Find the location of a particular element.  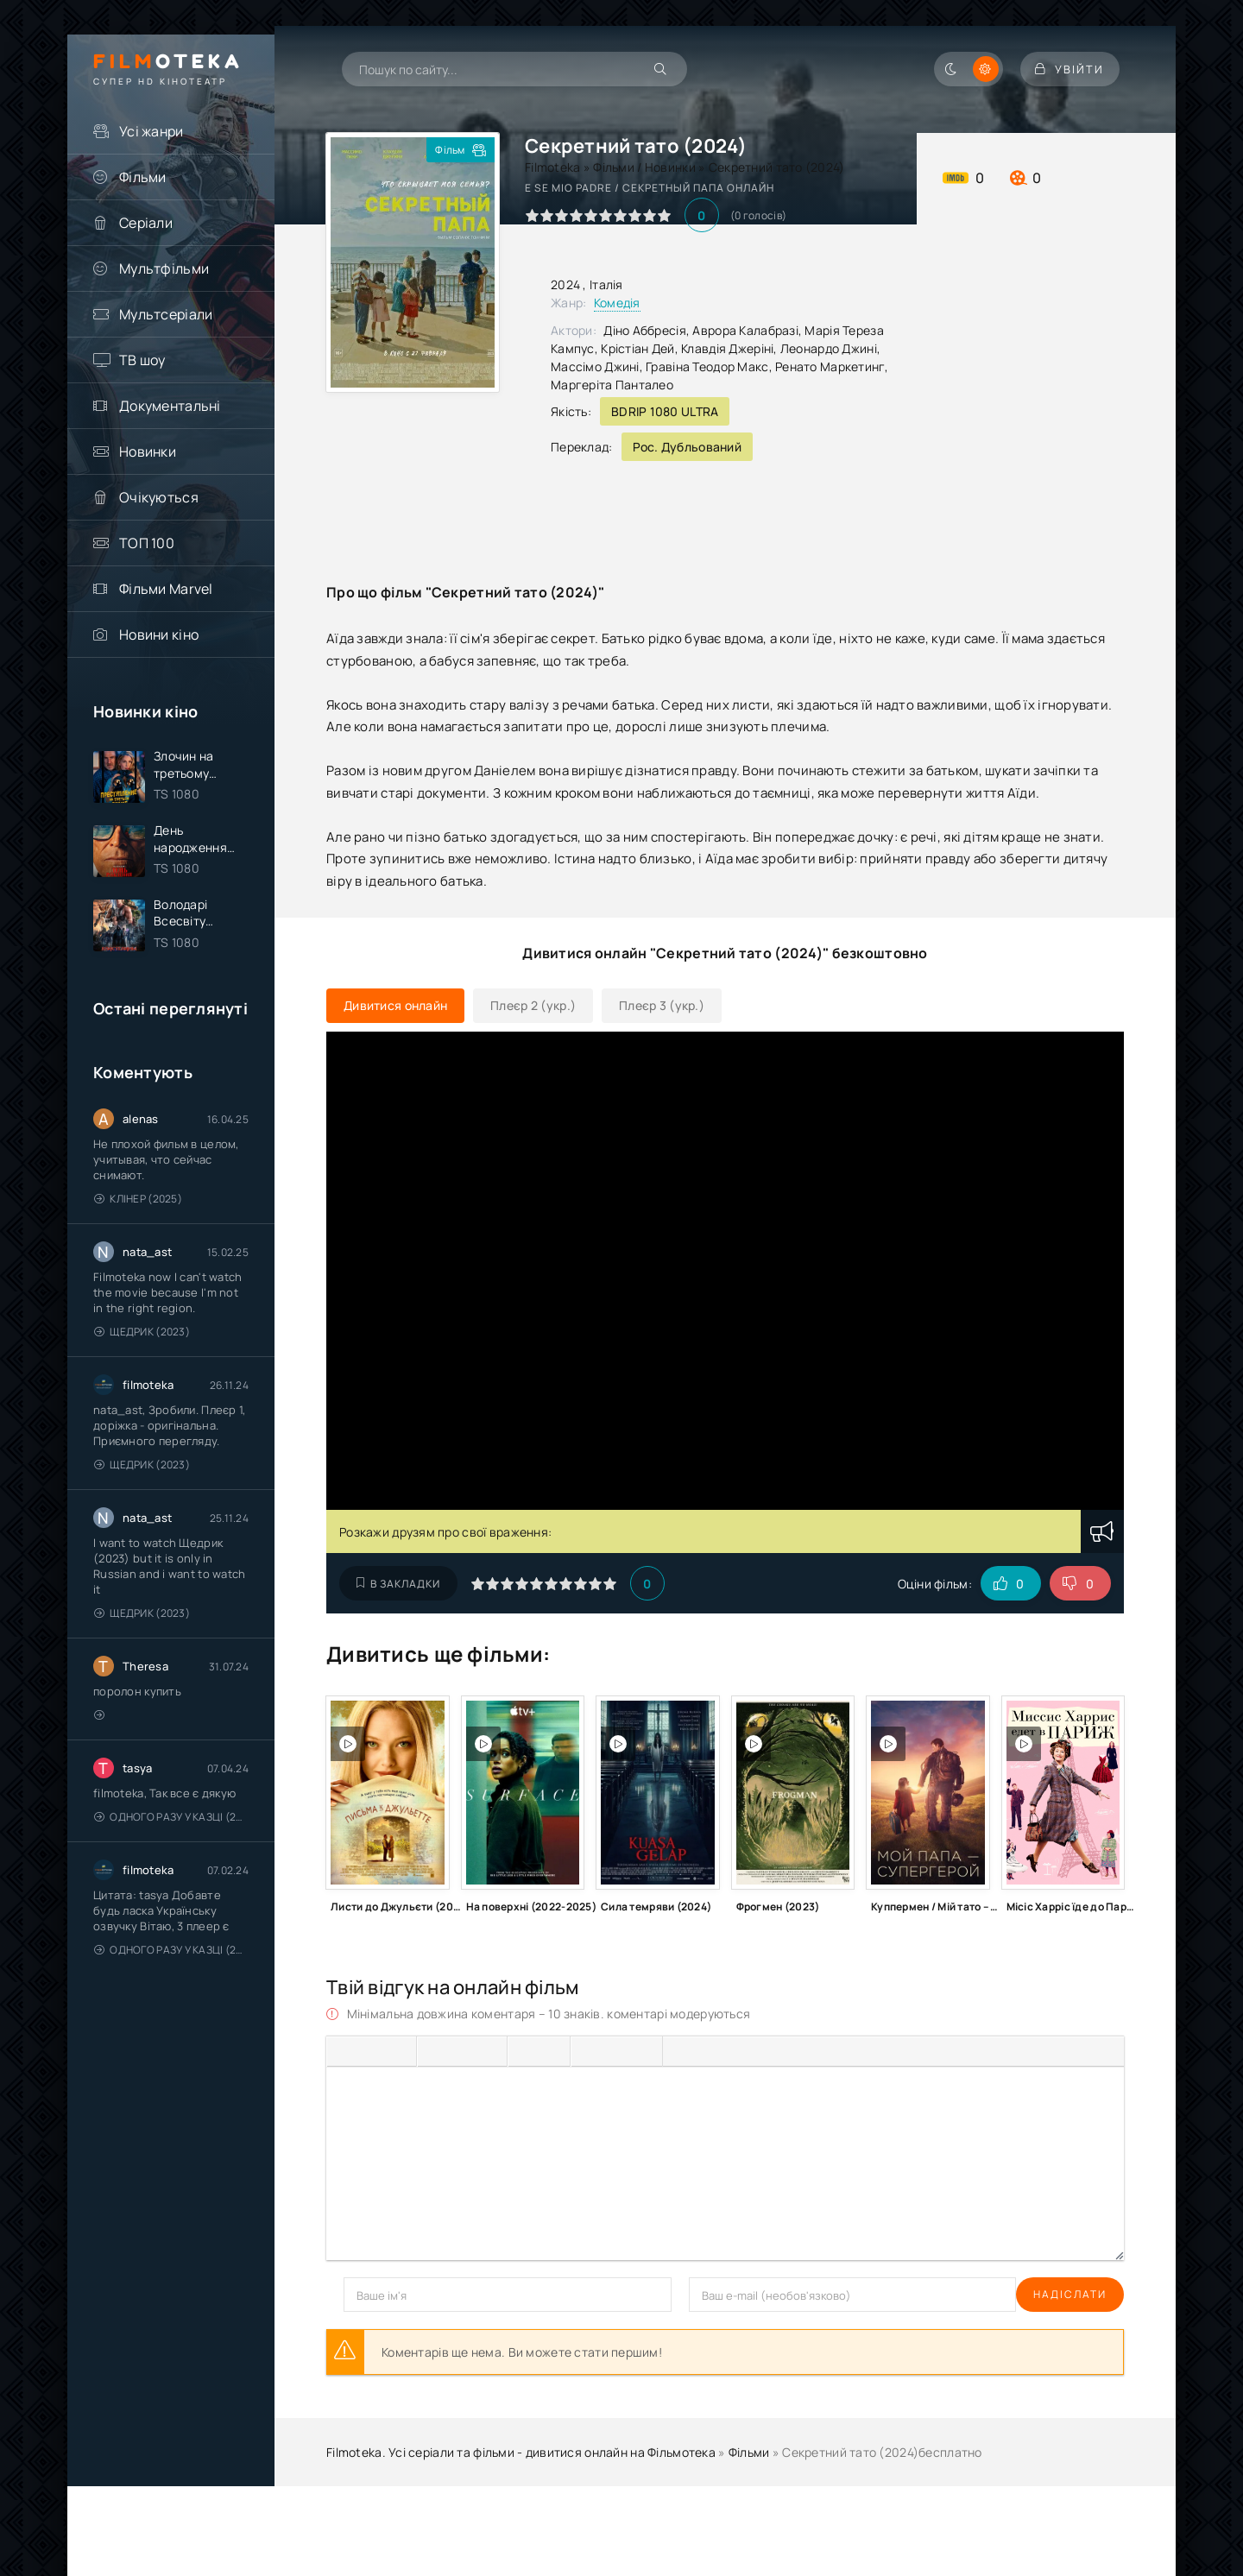

Новини кіно is located at coordinates (159, 634).